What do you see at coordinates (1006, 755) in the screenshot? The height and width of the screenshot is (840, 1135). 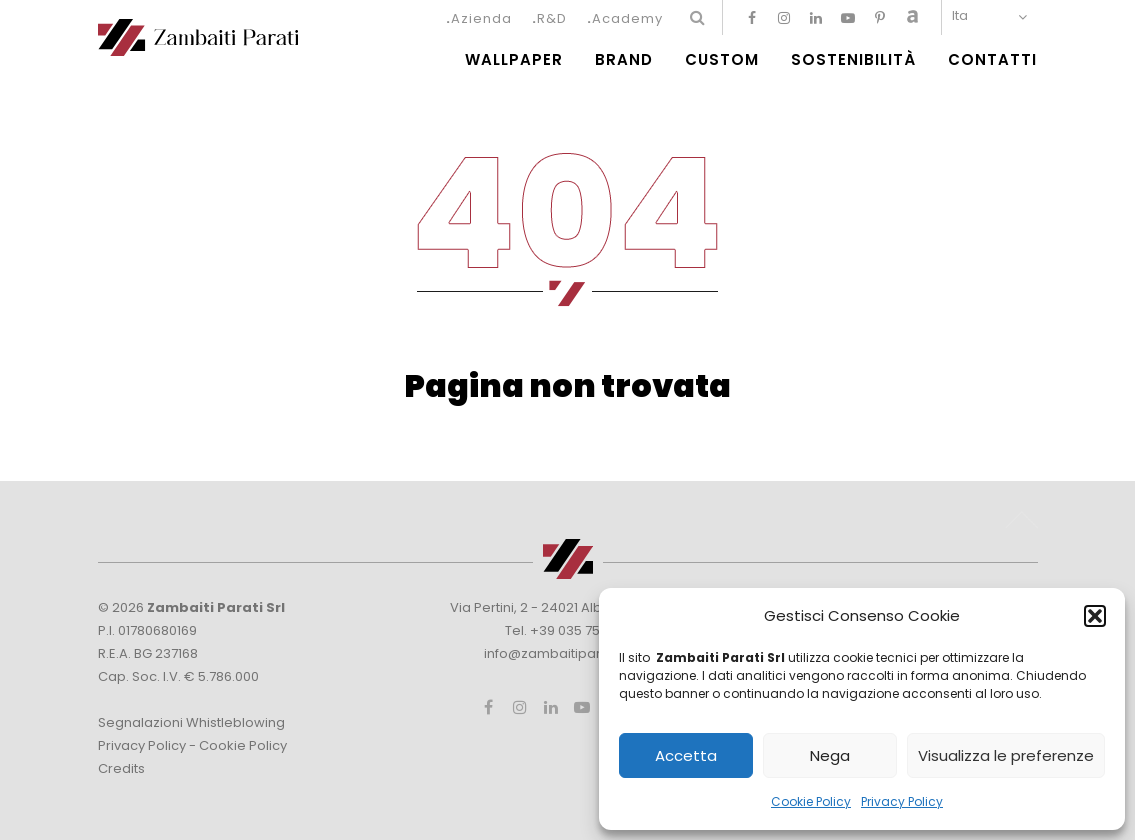 I see `Visualizza le preferenze` at bounding box center [1006, 755].